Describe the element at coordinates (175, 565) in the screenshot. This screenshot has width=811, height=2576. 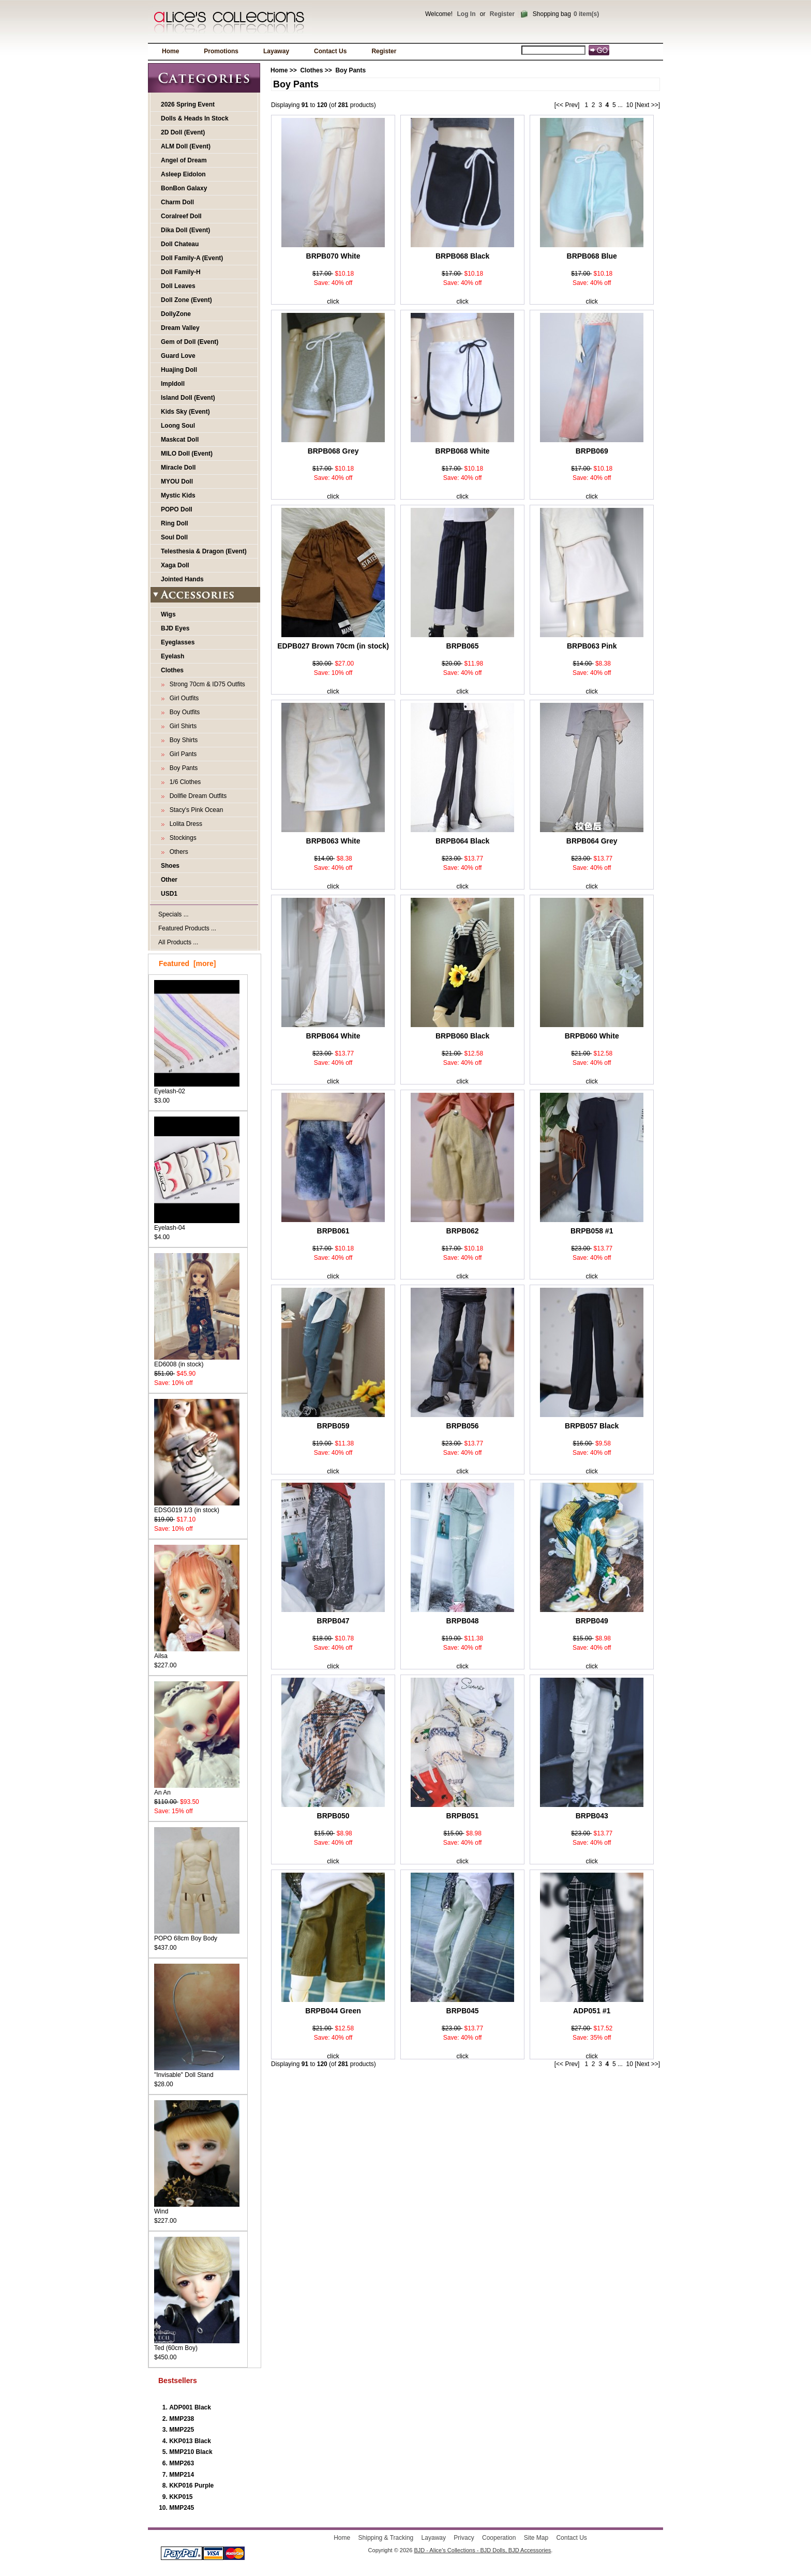
I see `Xaga Doll` at that location.